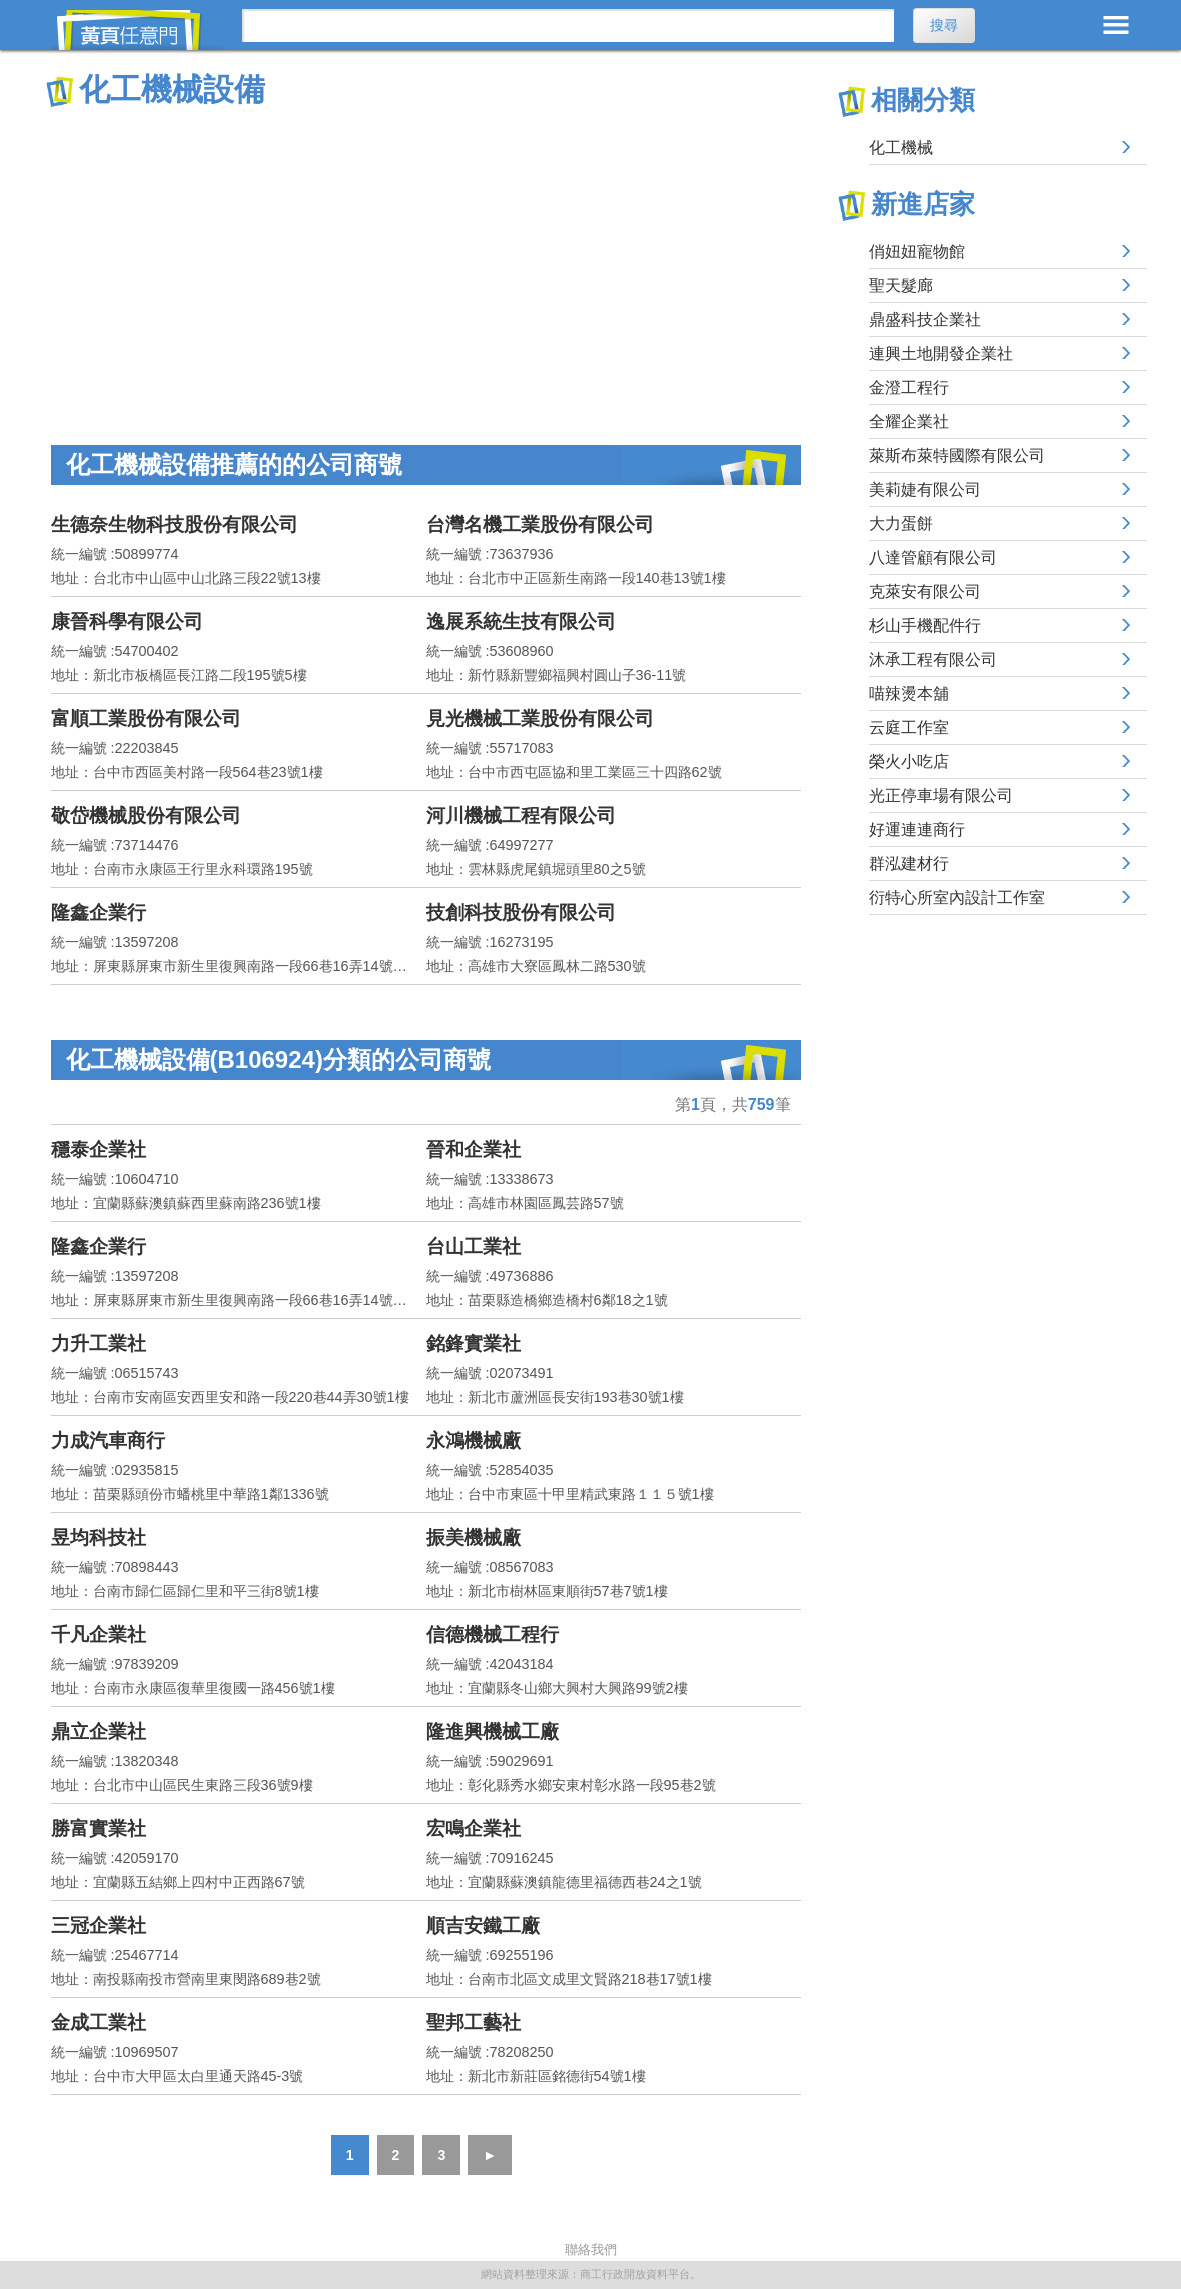  Describe the element at coordinates (473, 1537) in the screenshot. I see `振美機械廠` at that location.